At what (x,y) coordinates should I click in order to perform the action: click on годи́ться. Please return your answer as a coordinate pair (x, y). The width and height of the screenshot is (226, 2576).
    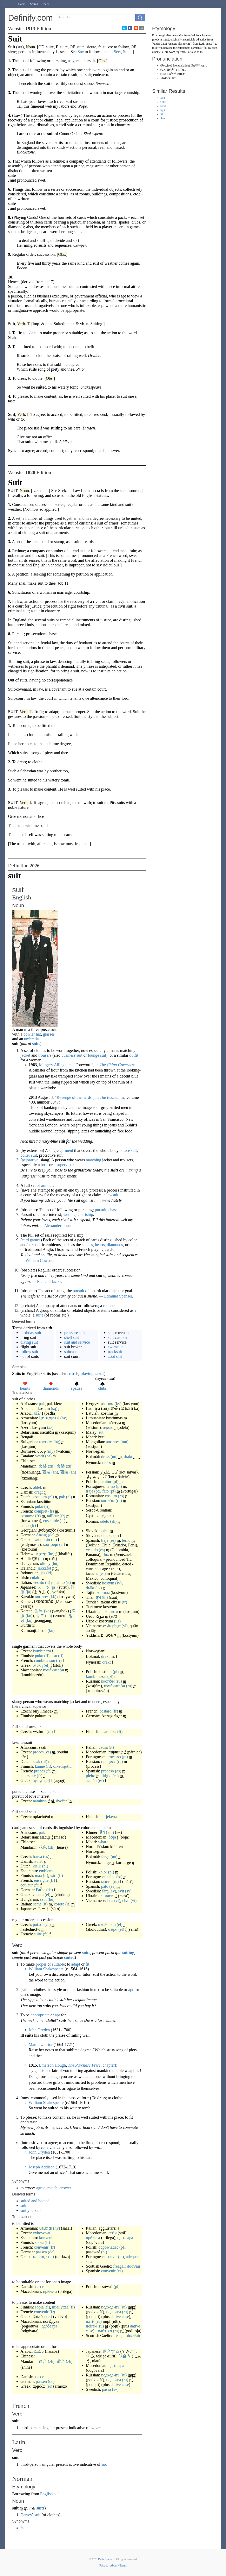
    Looking at the image, I should click on (104, 2331).